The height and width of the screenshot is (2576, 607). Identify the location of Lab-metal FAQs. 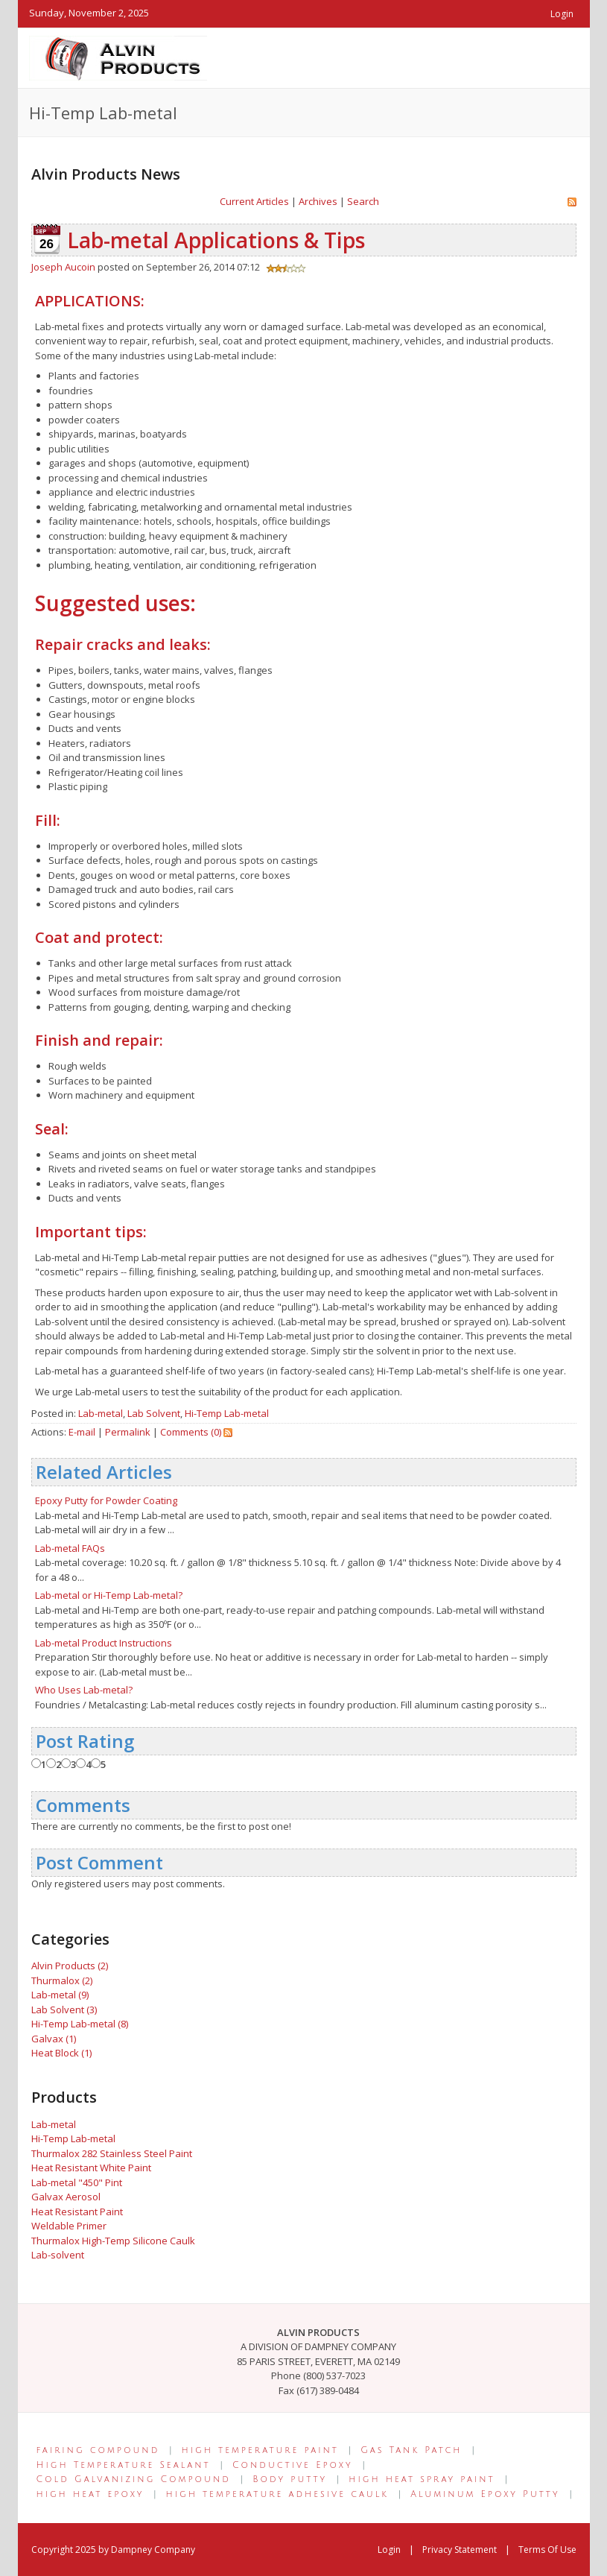
(70, 1548).